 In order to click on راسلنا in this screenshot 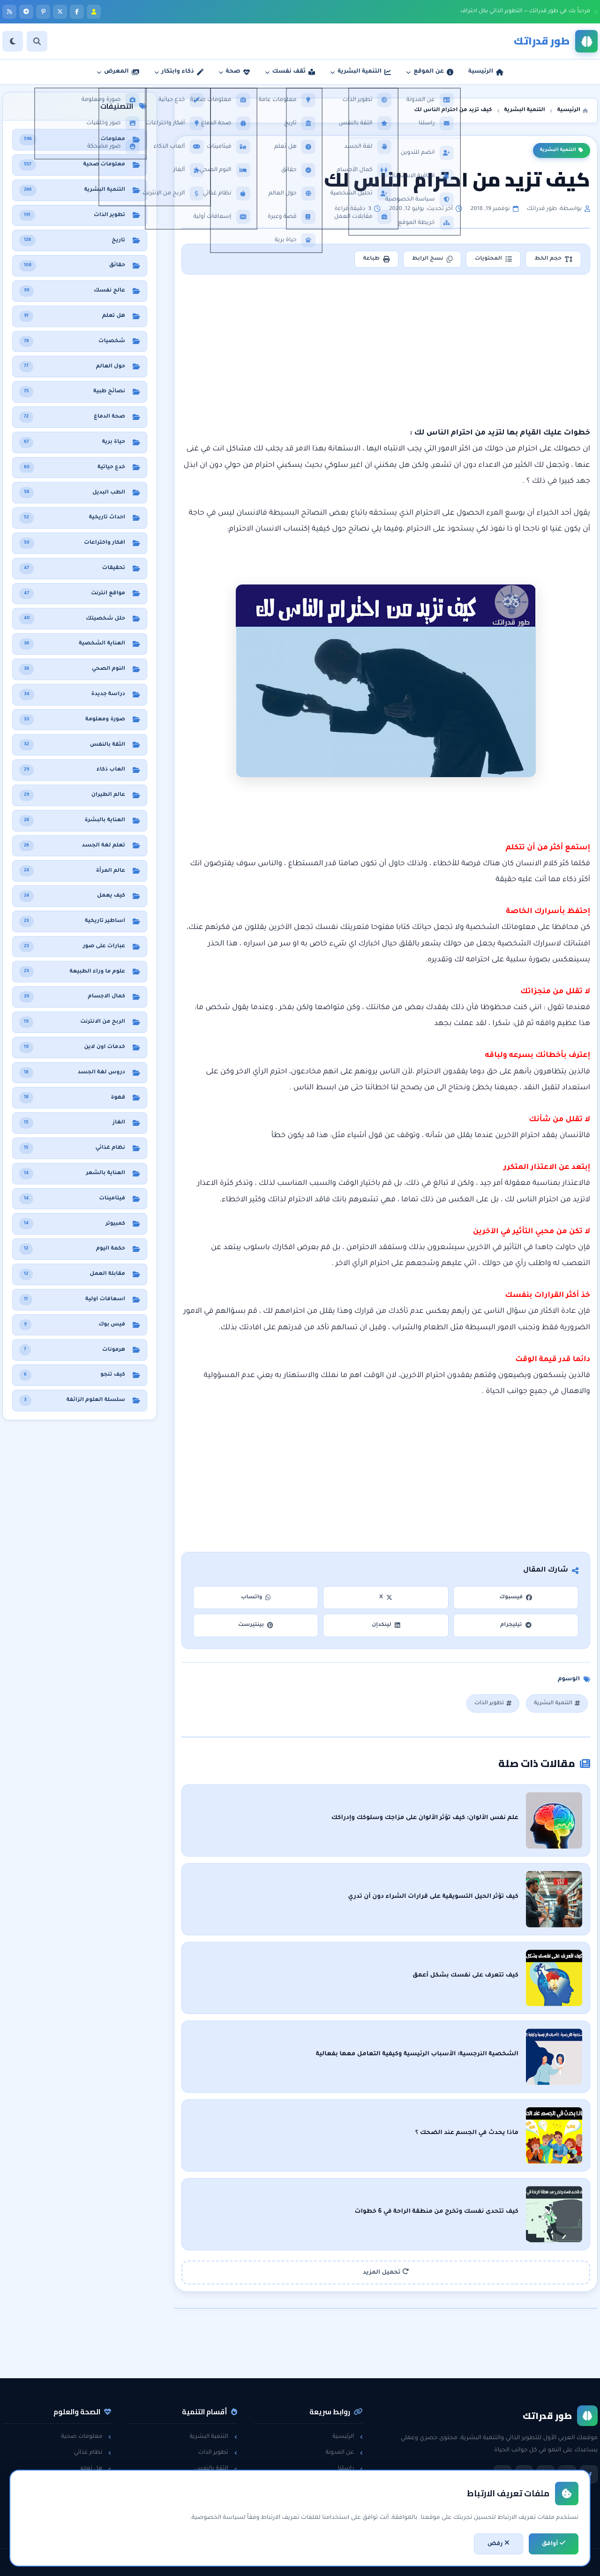, I will do `click(350, 2468)`.